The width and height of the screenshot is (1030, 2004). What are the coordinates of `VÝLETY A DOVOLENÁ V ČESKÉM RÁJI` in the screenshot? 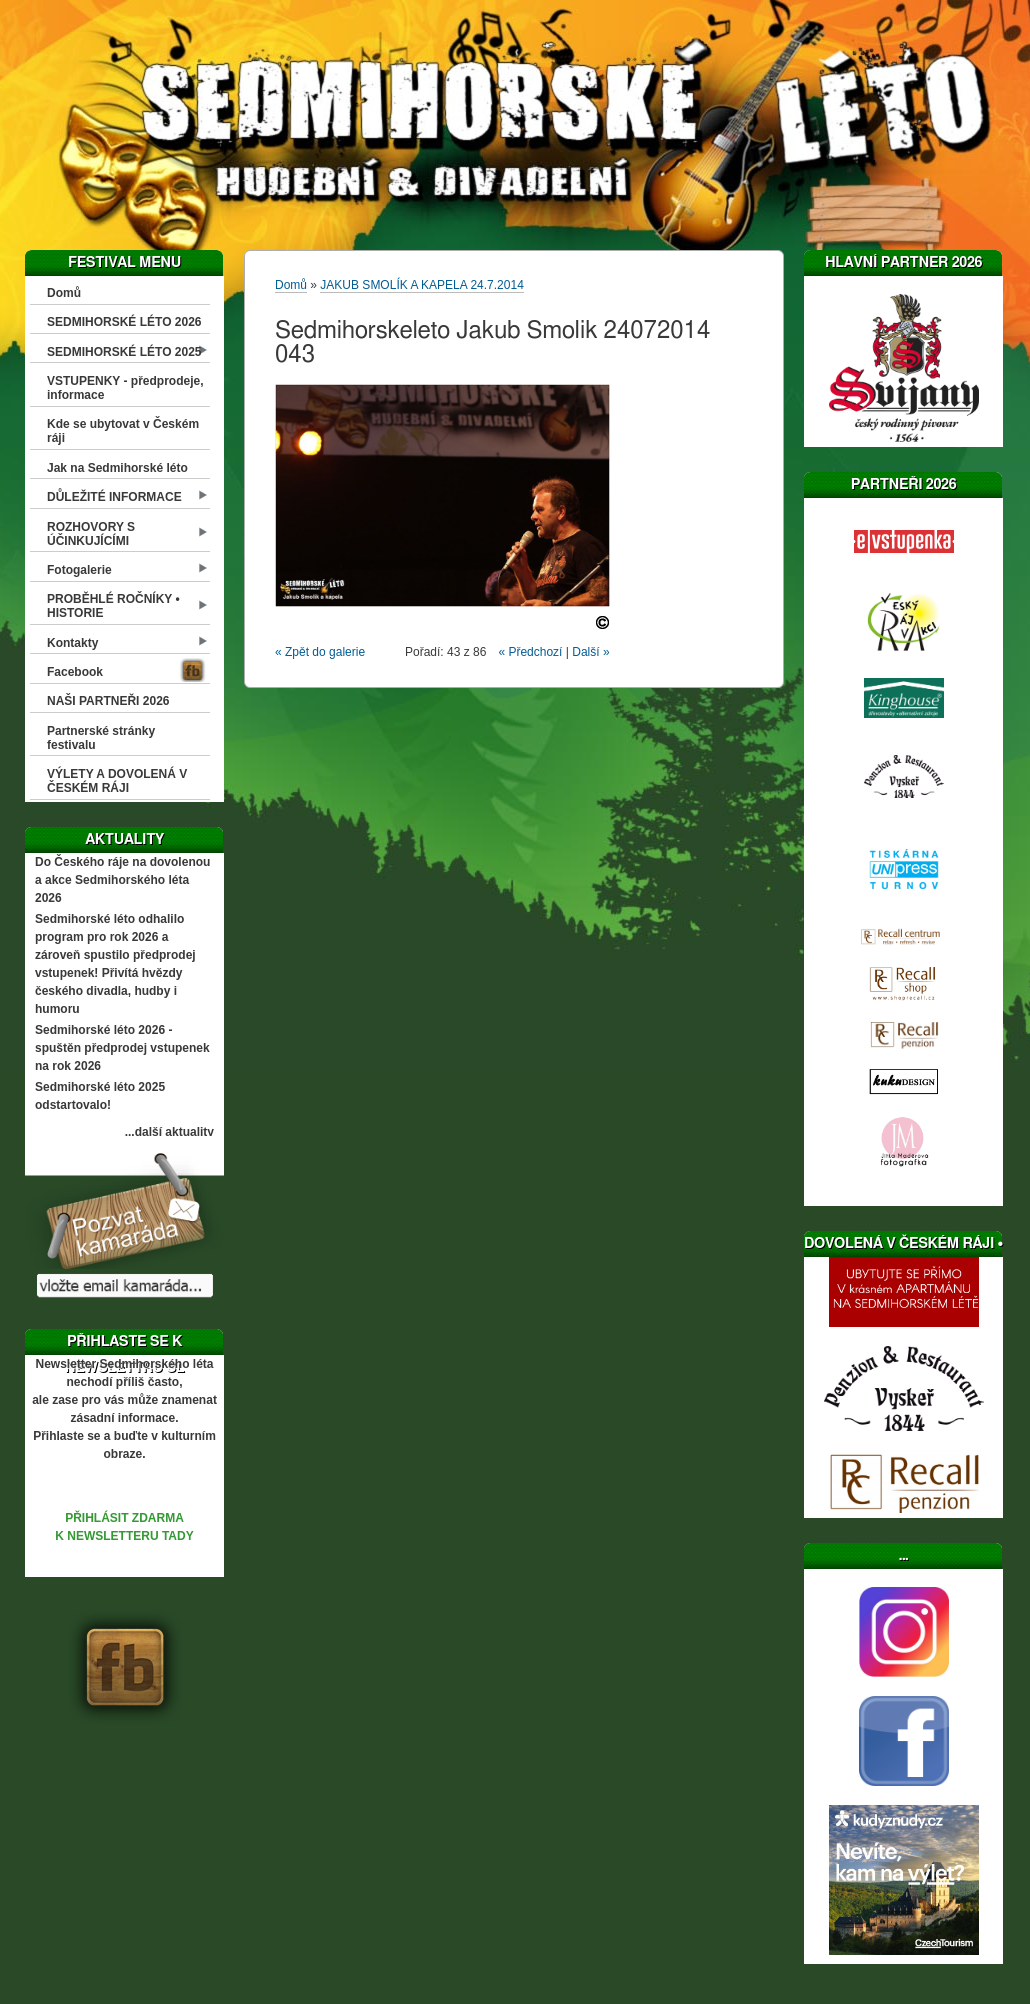 It's located at (117, 781).